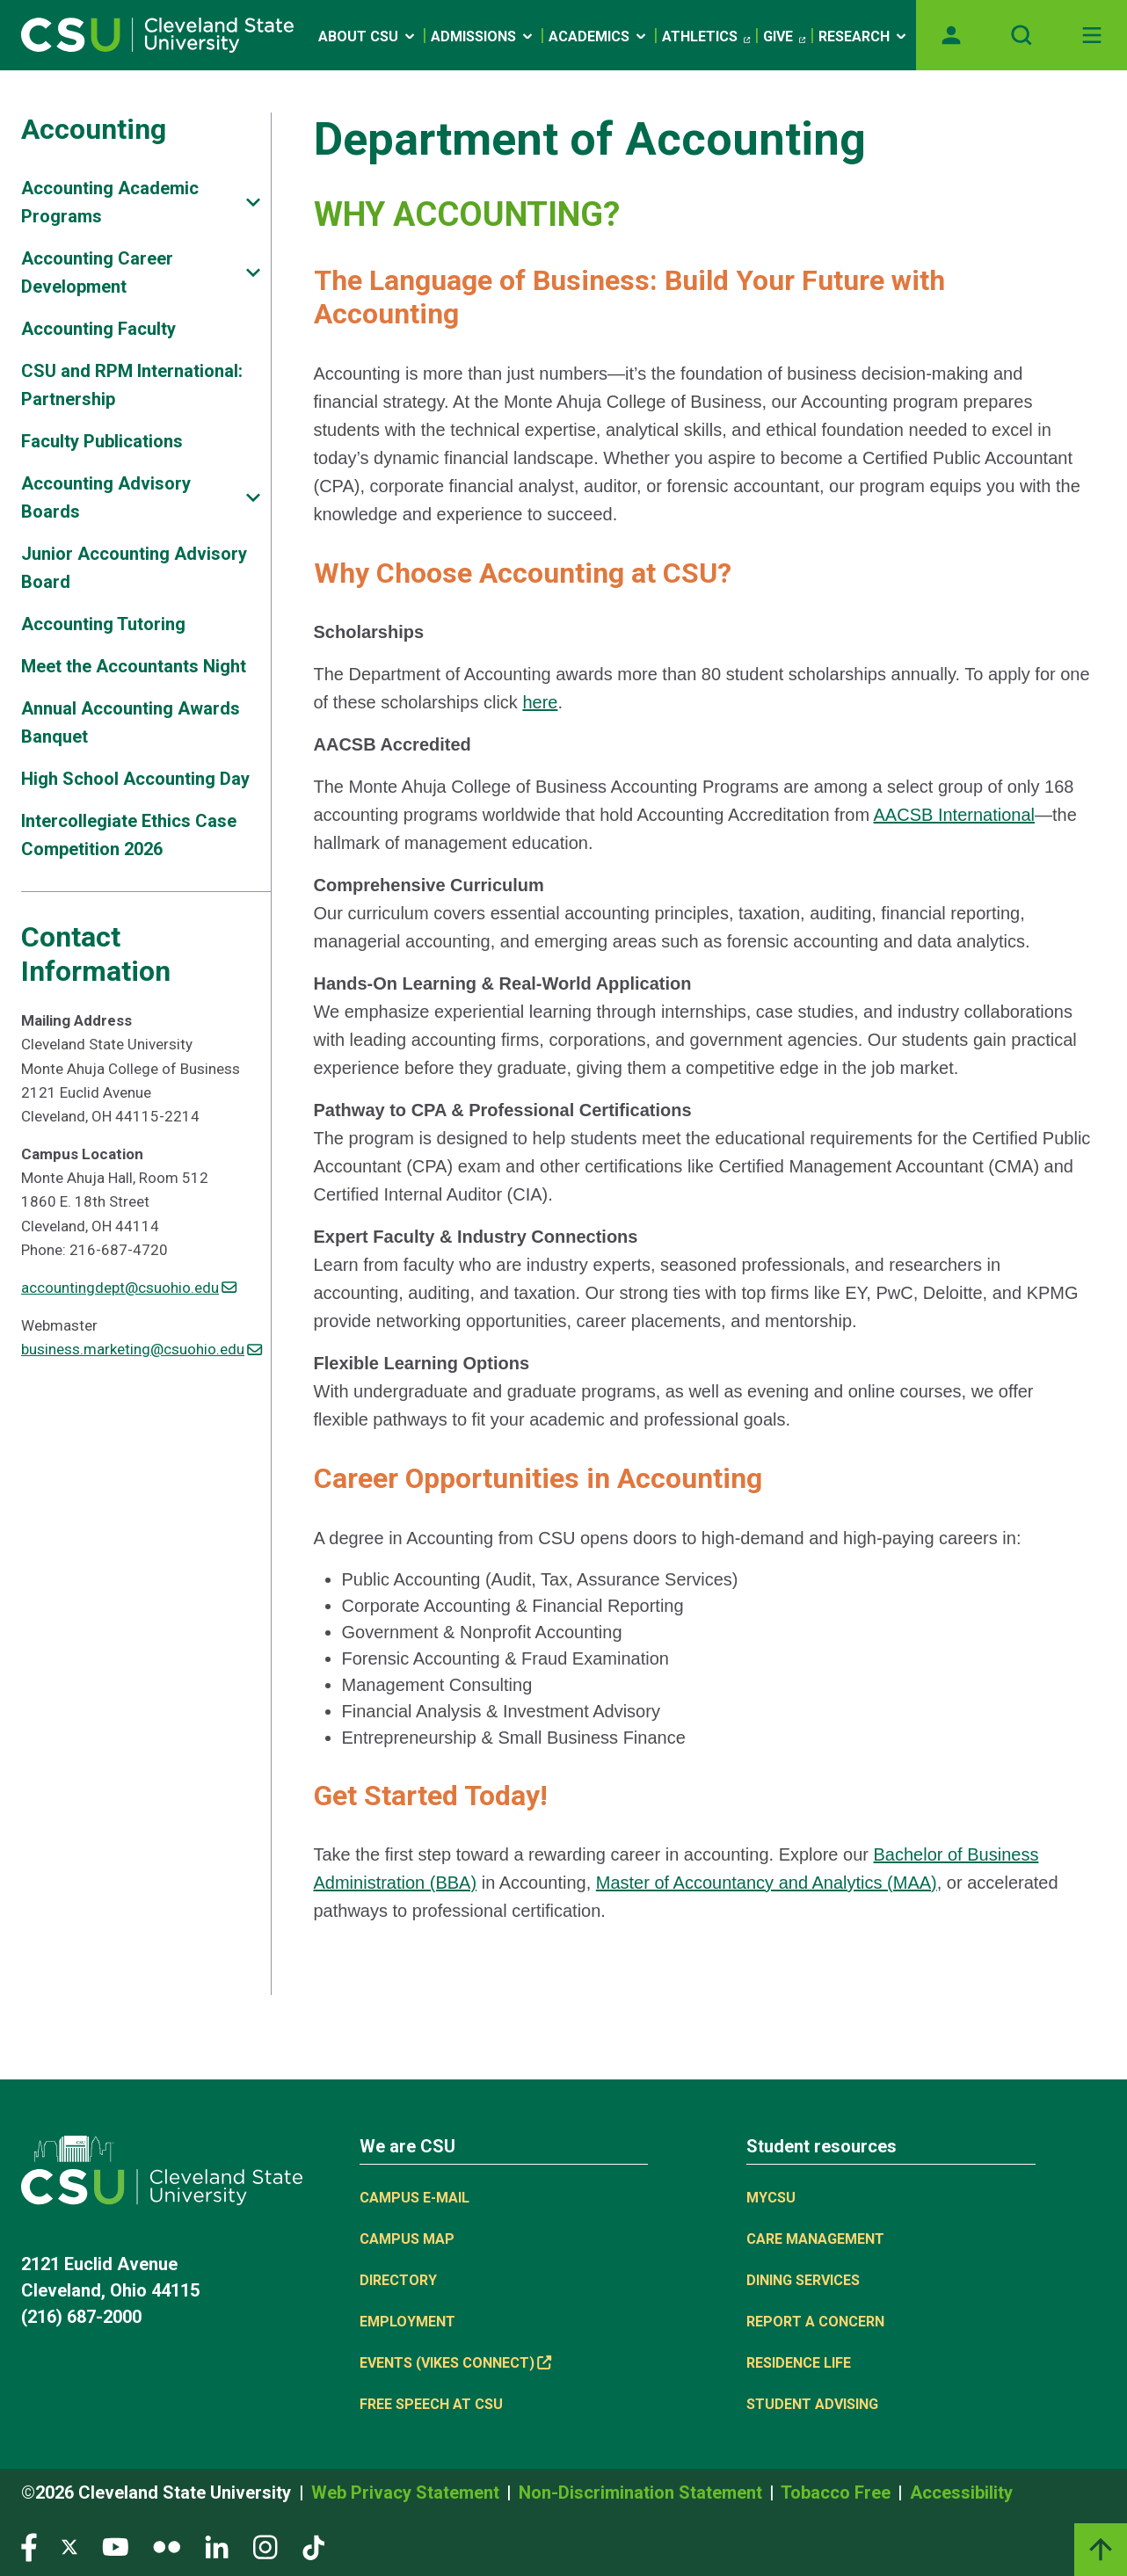 The image size is (1127, 2576). What do you see at coordinates (128, 835) in the screenshot?
I see `Intercollegiate Ethics Case Competition 2026` at bounding box center [128, 835].